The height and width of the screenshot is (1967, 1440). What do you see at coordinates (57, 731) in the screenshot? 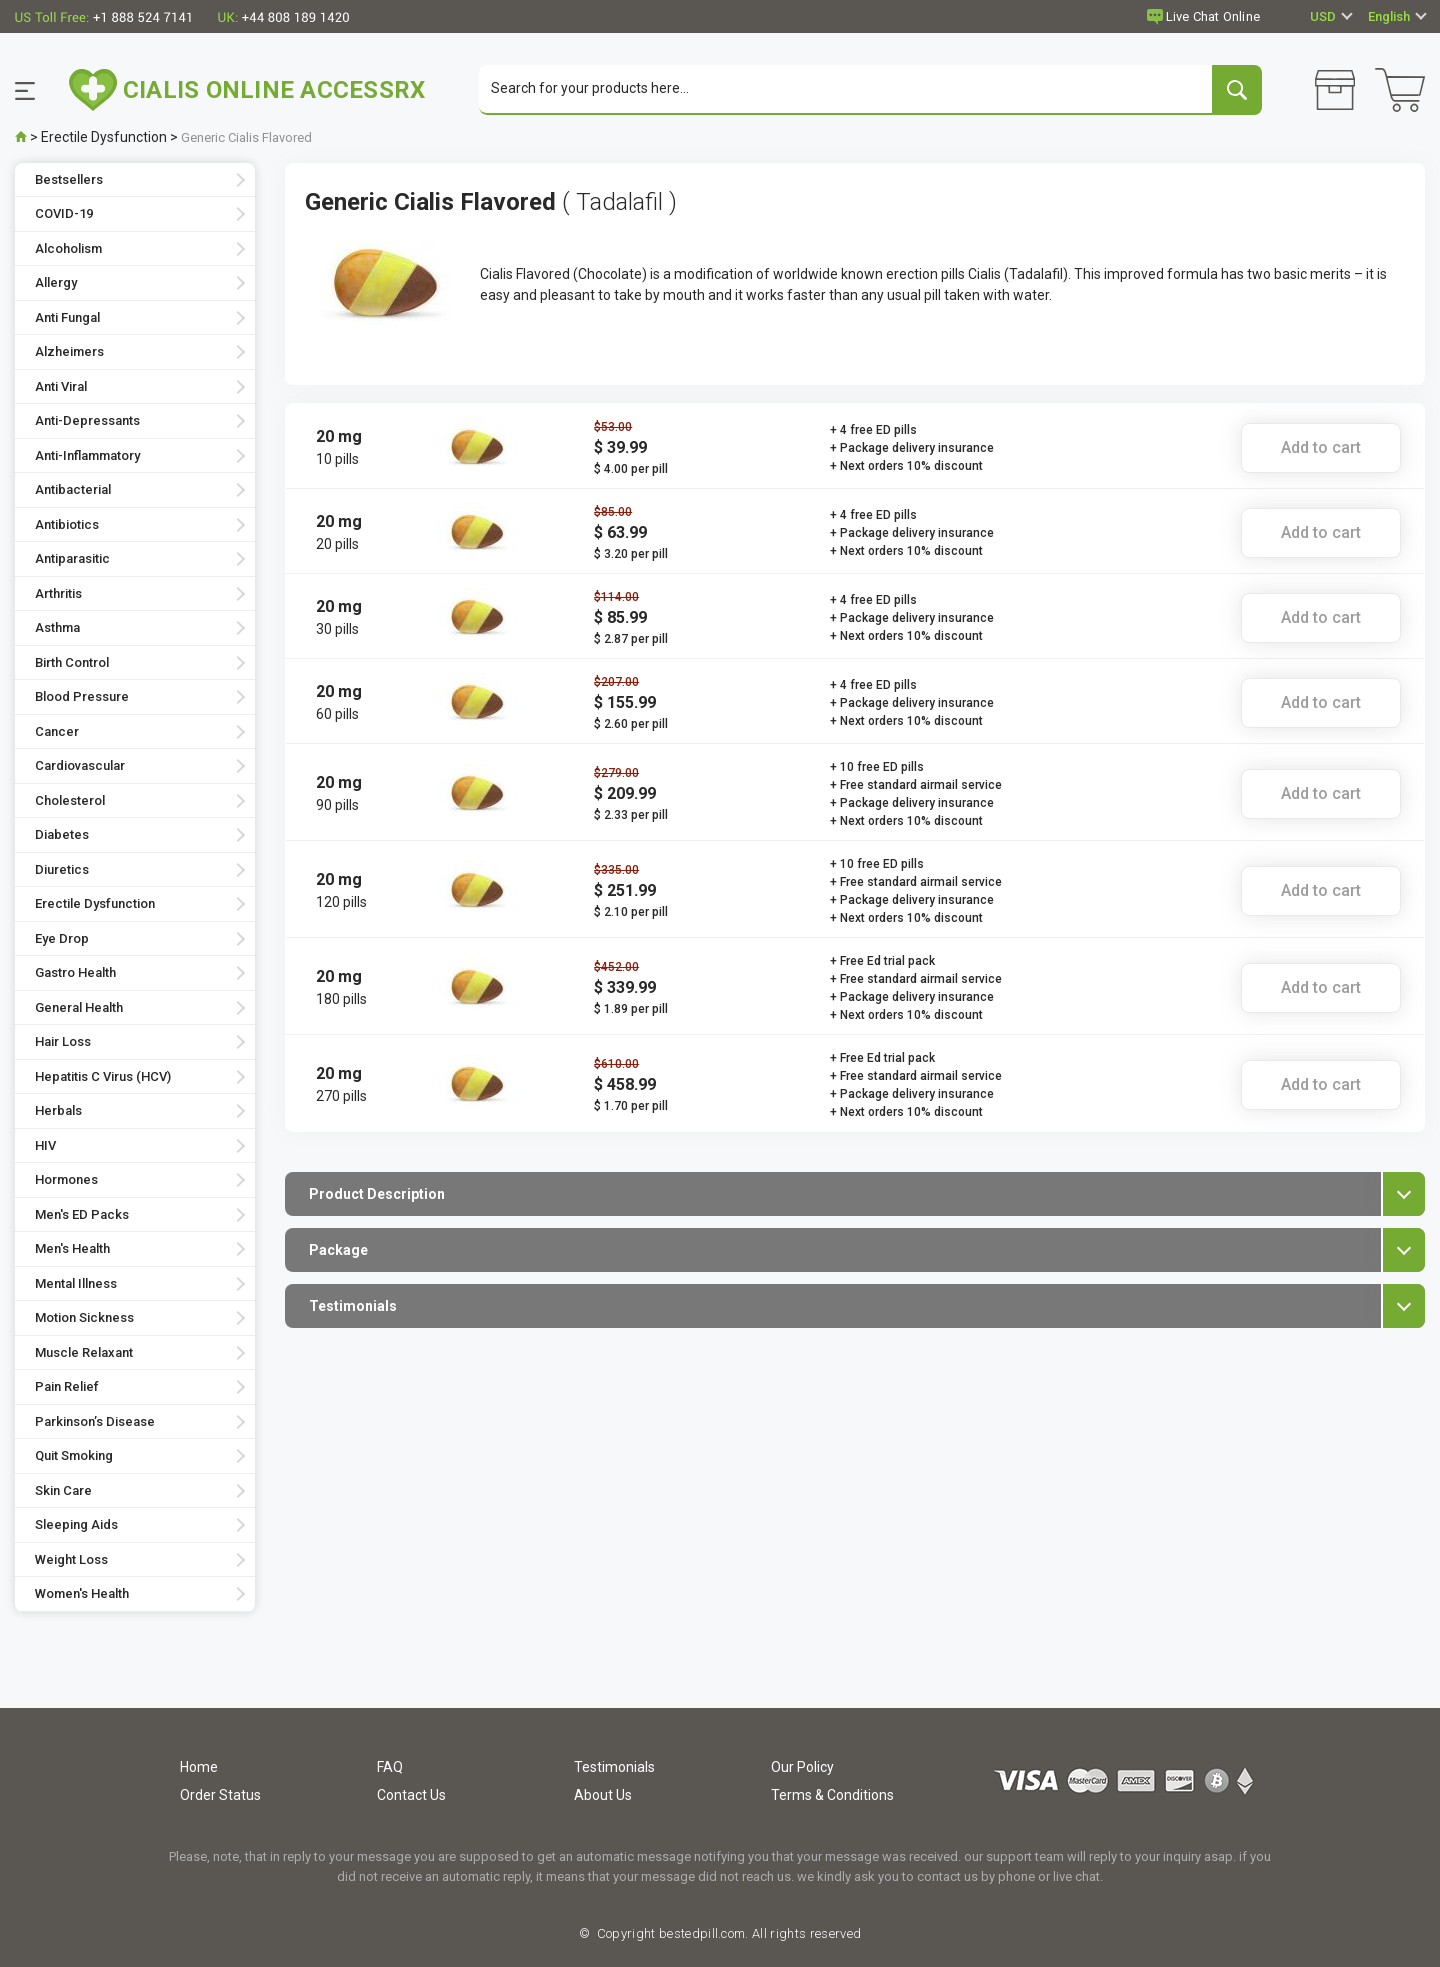
I see `Cancer` at bounding box center [57, 731].